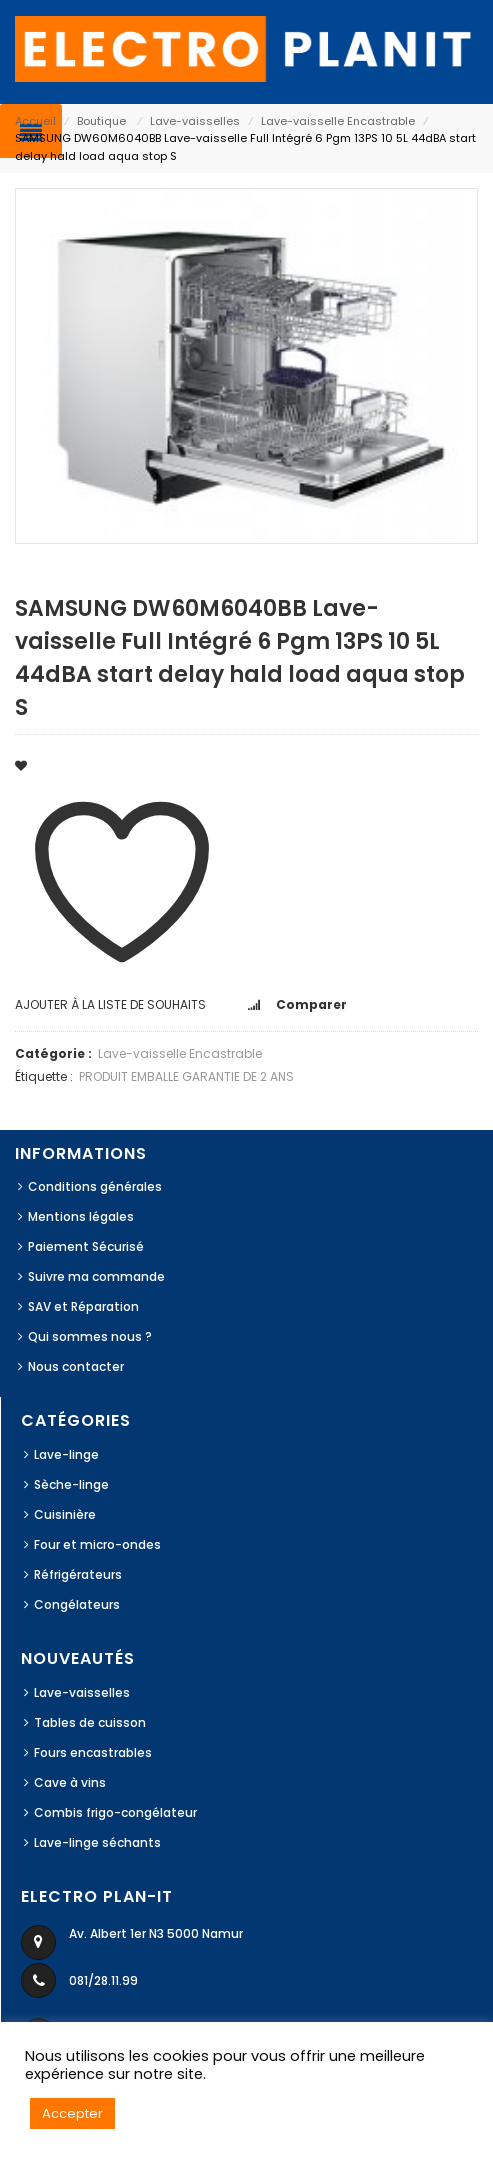  Describe the element at coordinates (76, 1366) in the screenshot. I see `Nous contacter` at that location.